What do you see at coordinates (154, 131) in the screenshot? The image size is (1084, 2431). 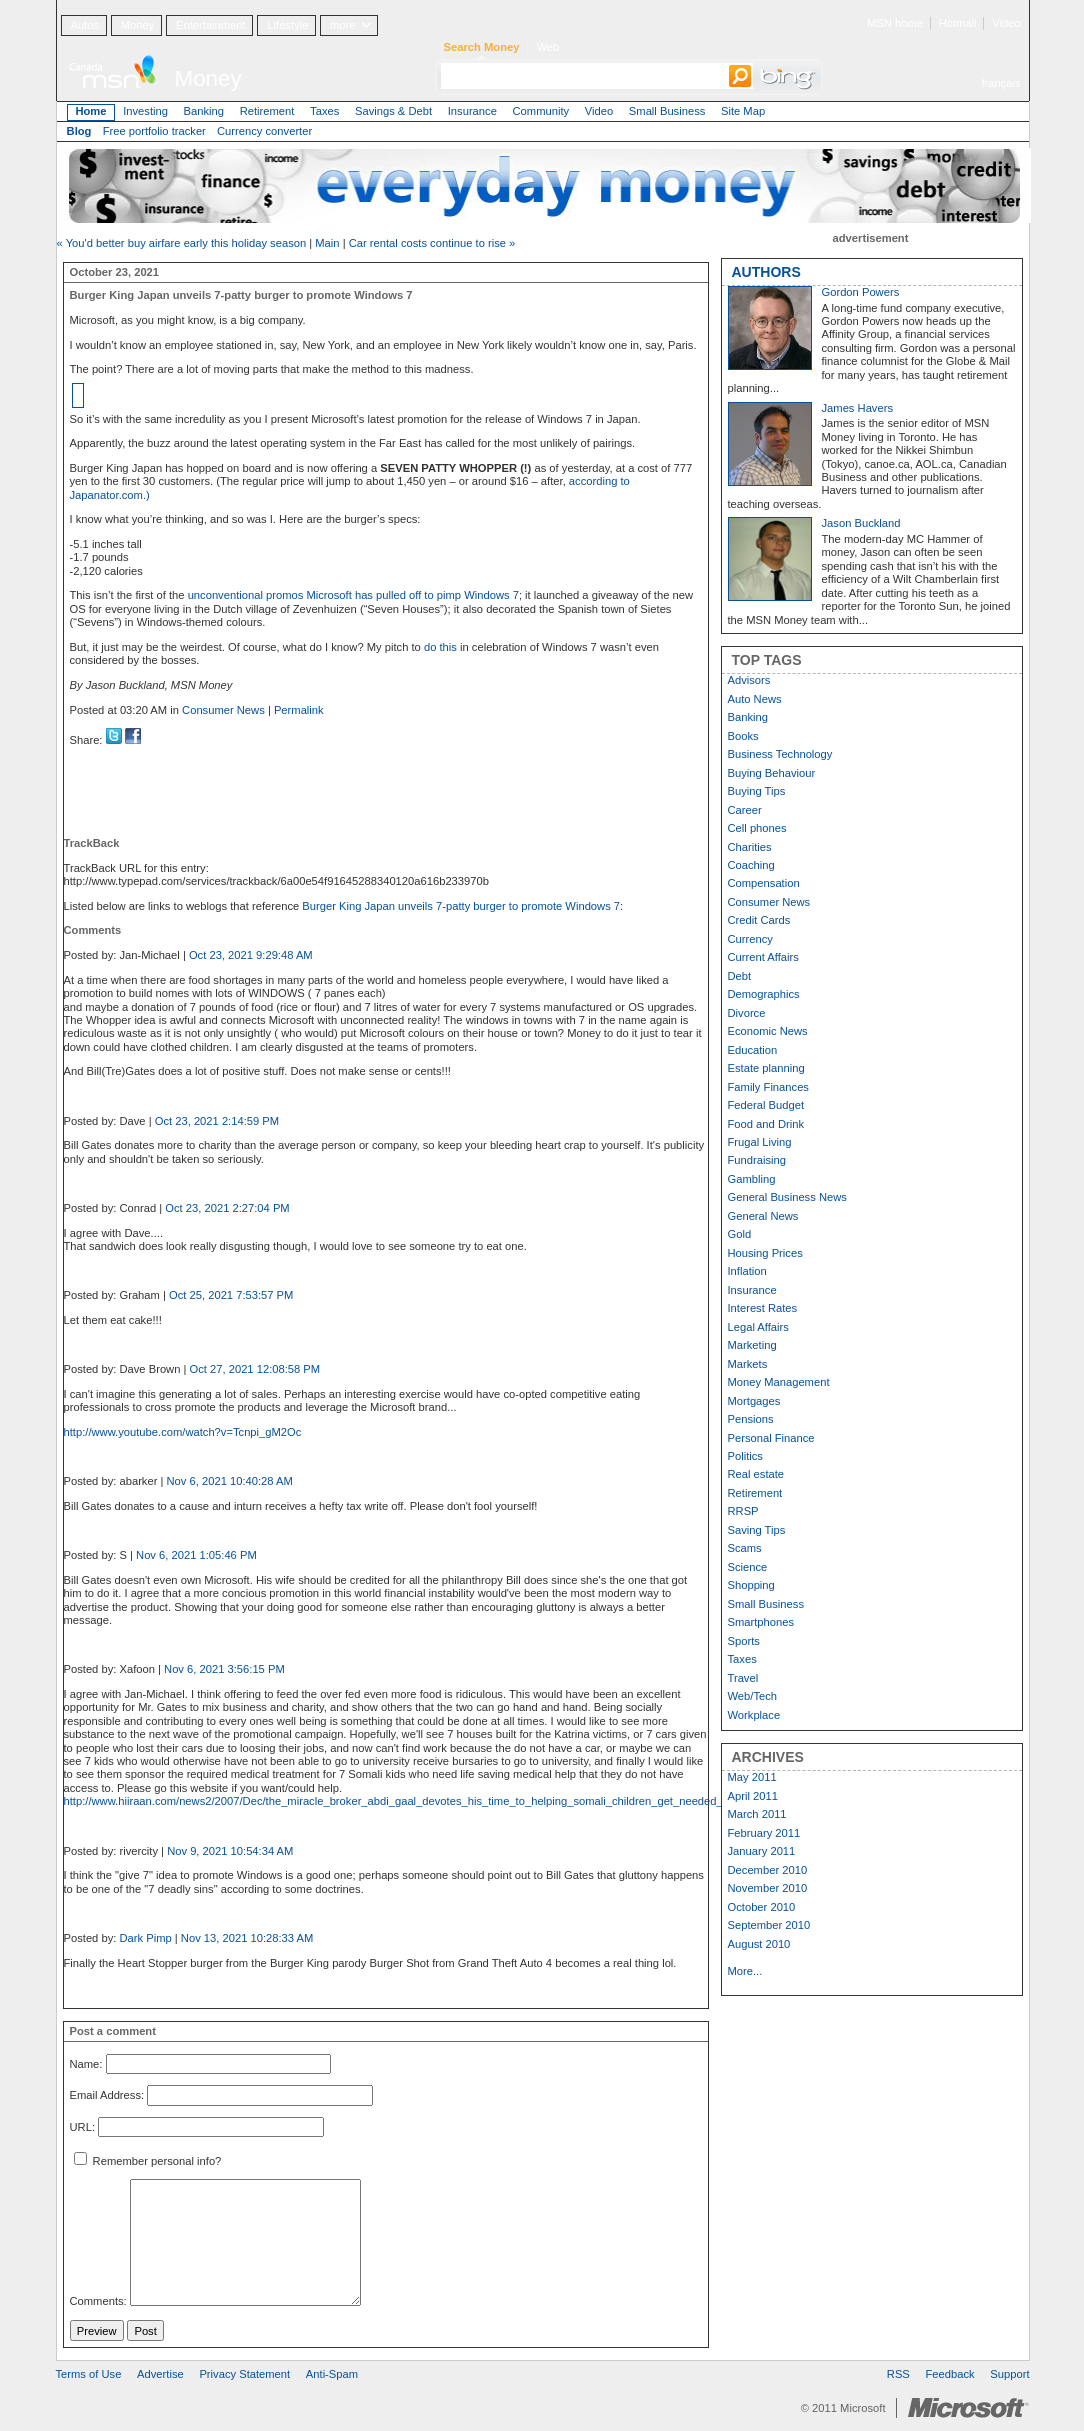 I see `Free portfolio tracker` at bounding box center [154, 131].